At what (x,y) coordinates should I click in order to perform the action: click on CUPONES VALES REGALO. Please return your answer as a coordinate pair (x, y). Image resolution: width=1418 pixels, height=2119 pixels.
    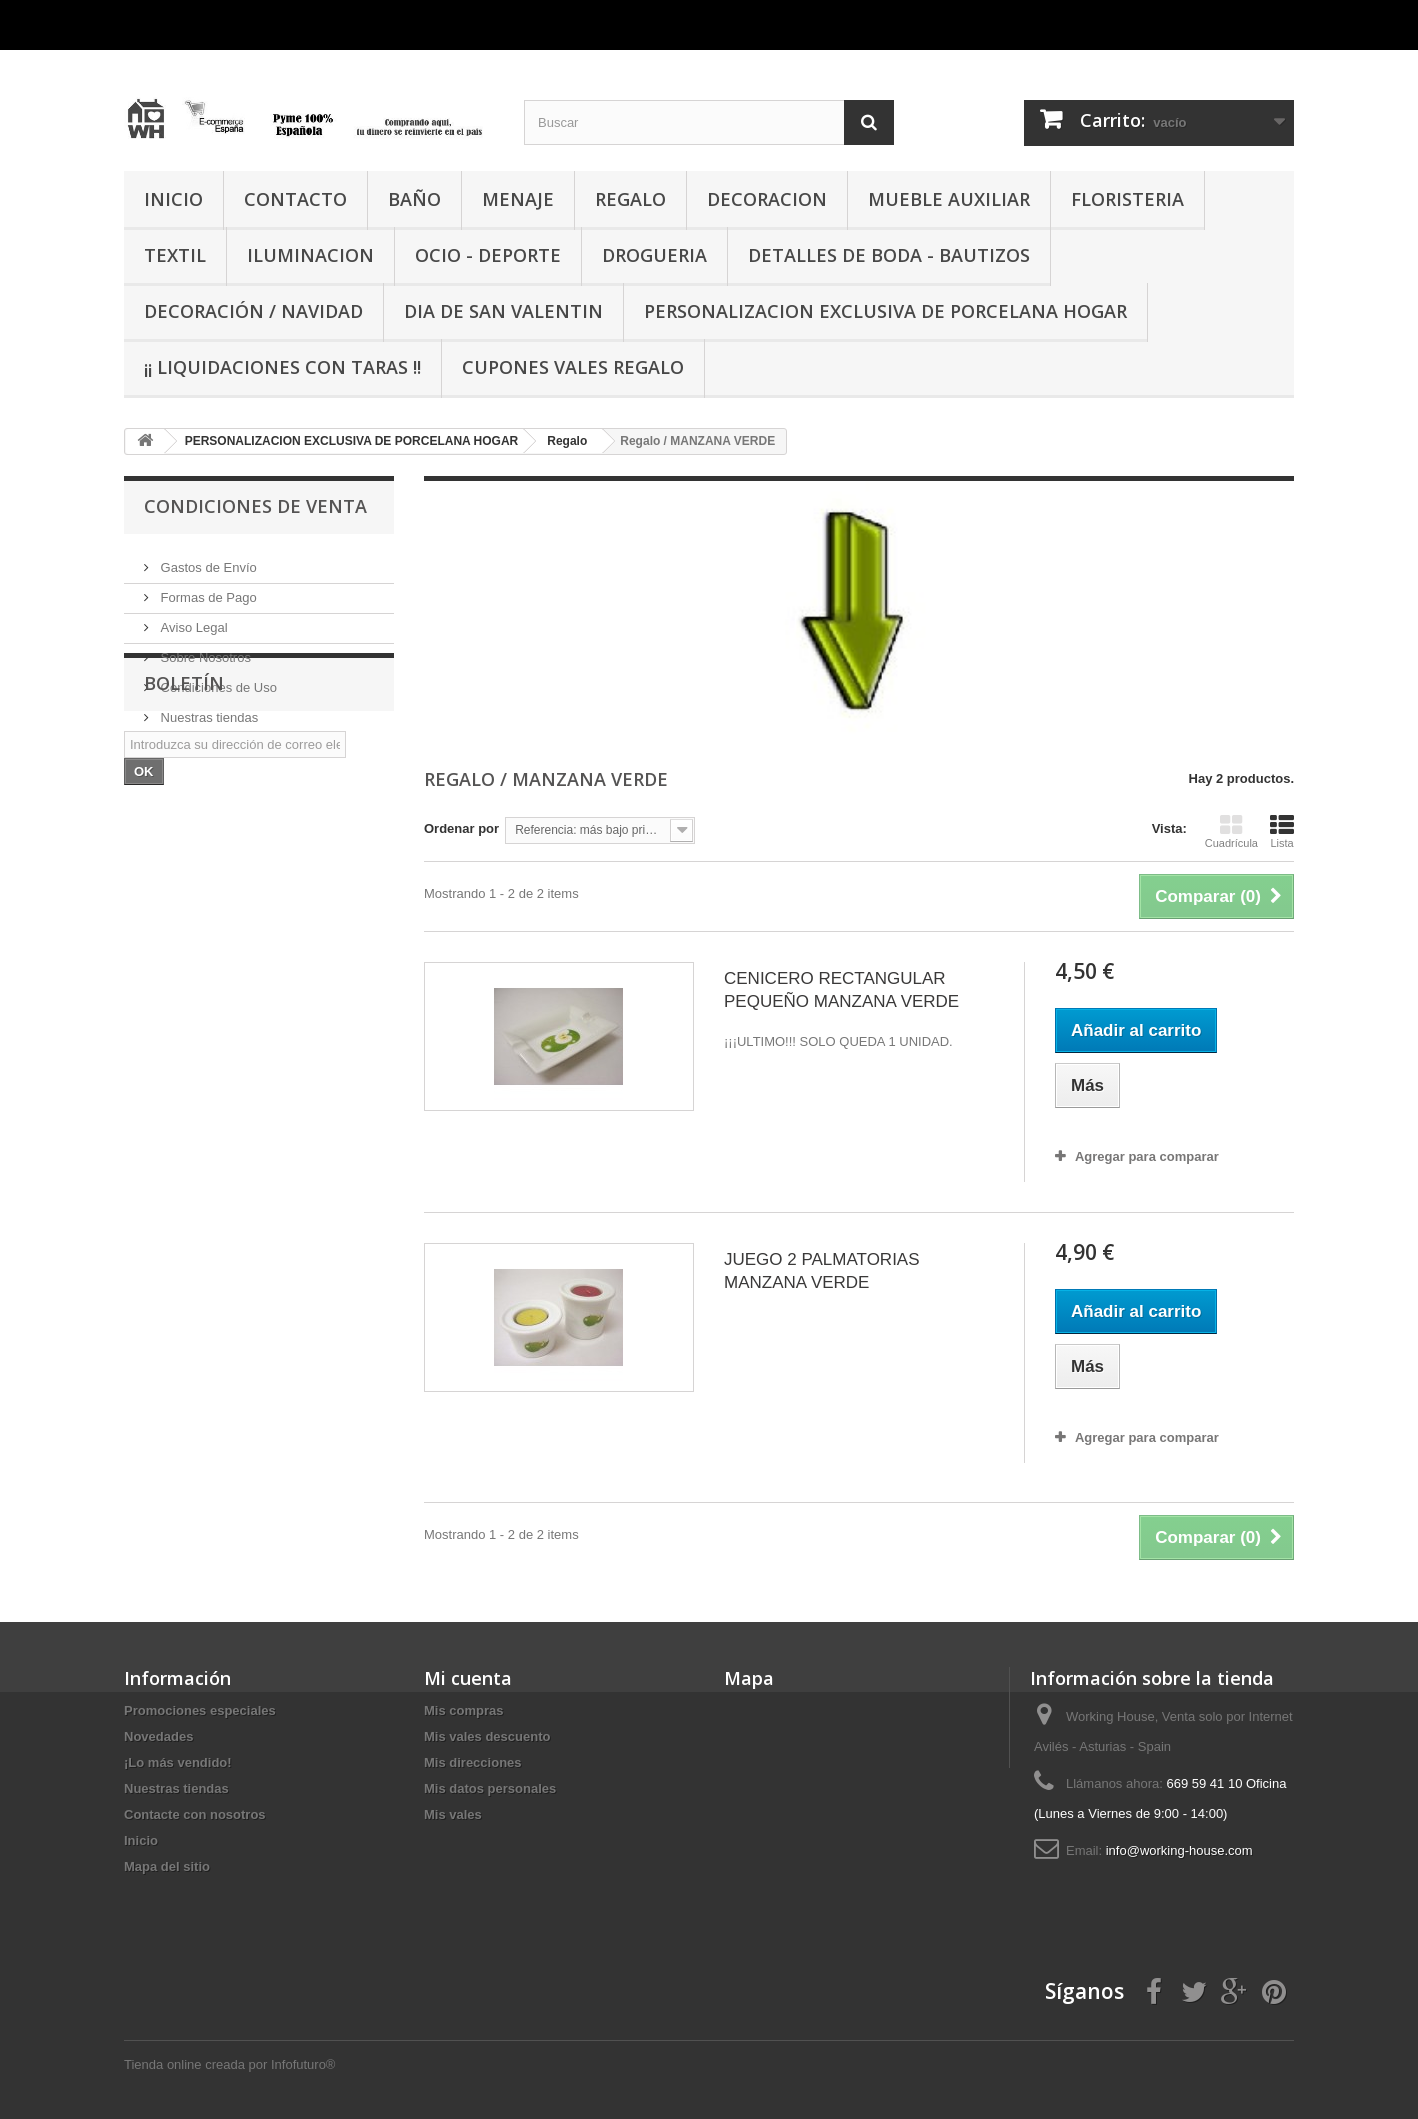
    Looking at the image, I should click on (573, 367).